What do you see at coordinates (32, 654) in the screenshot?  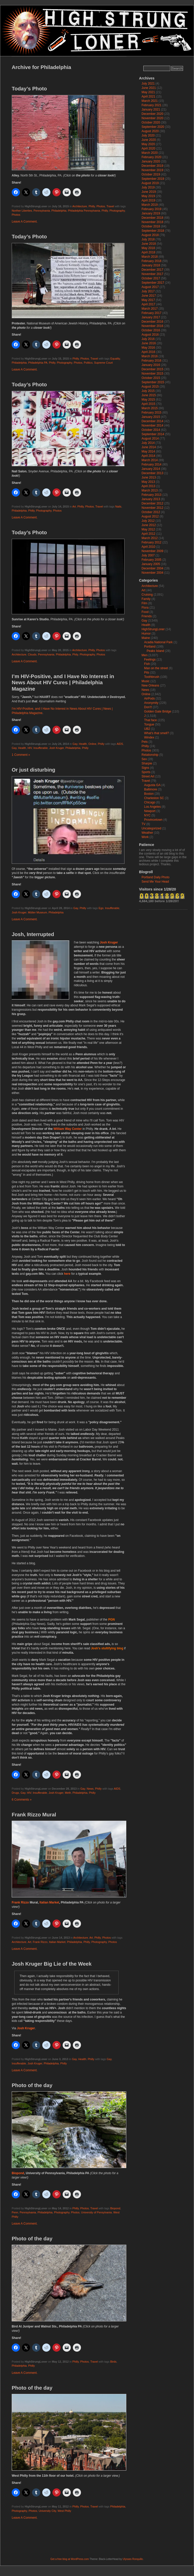 I see `Clouds` at bounding box center [32, 654].